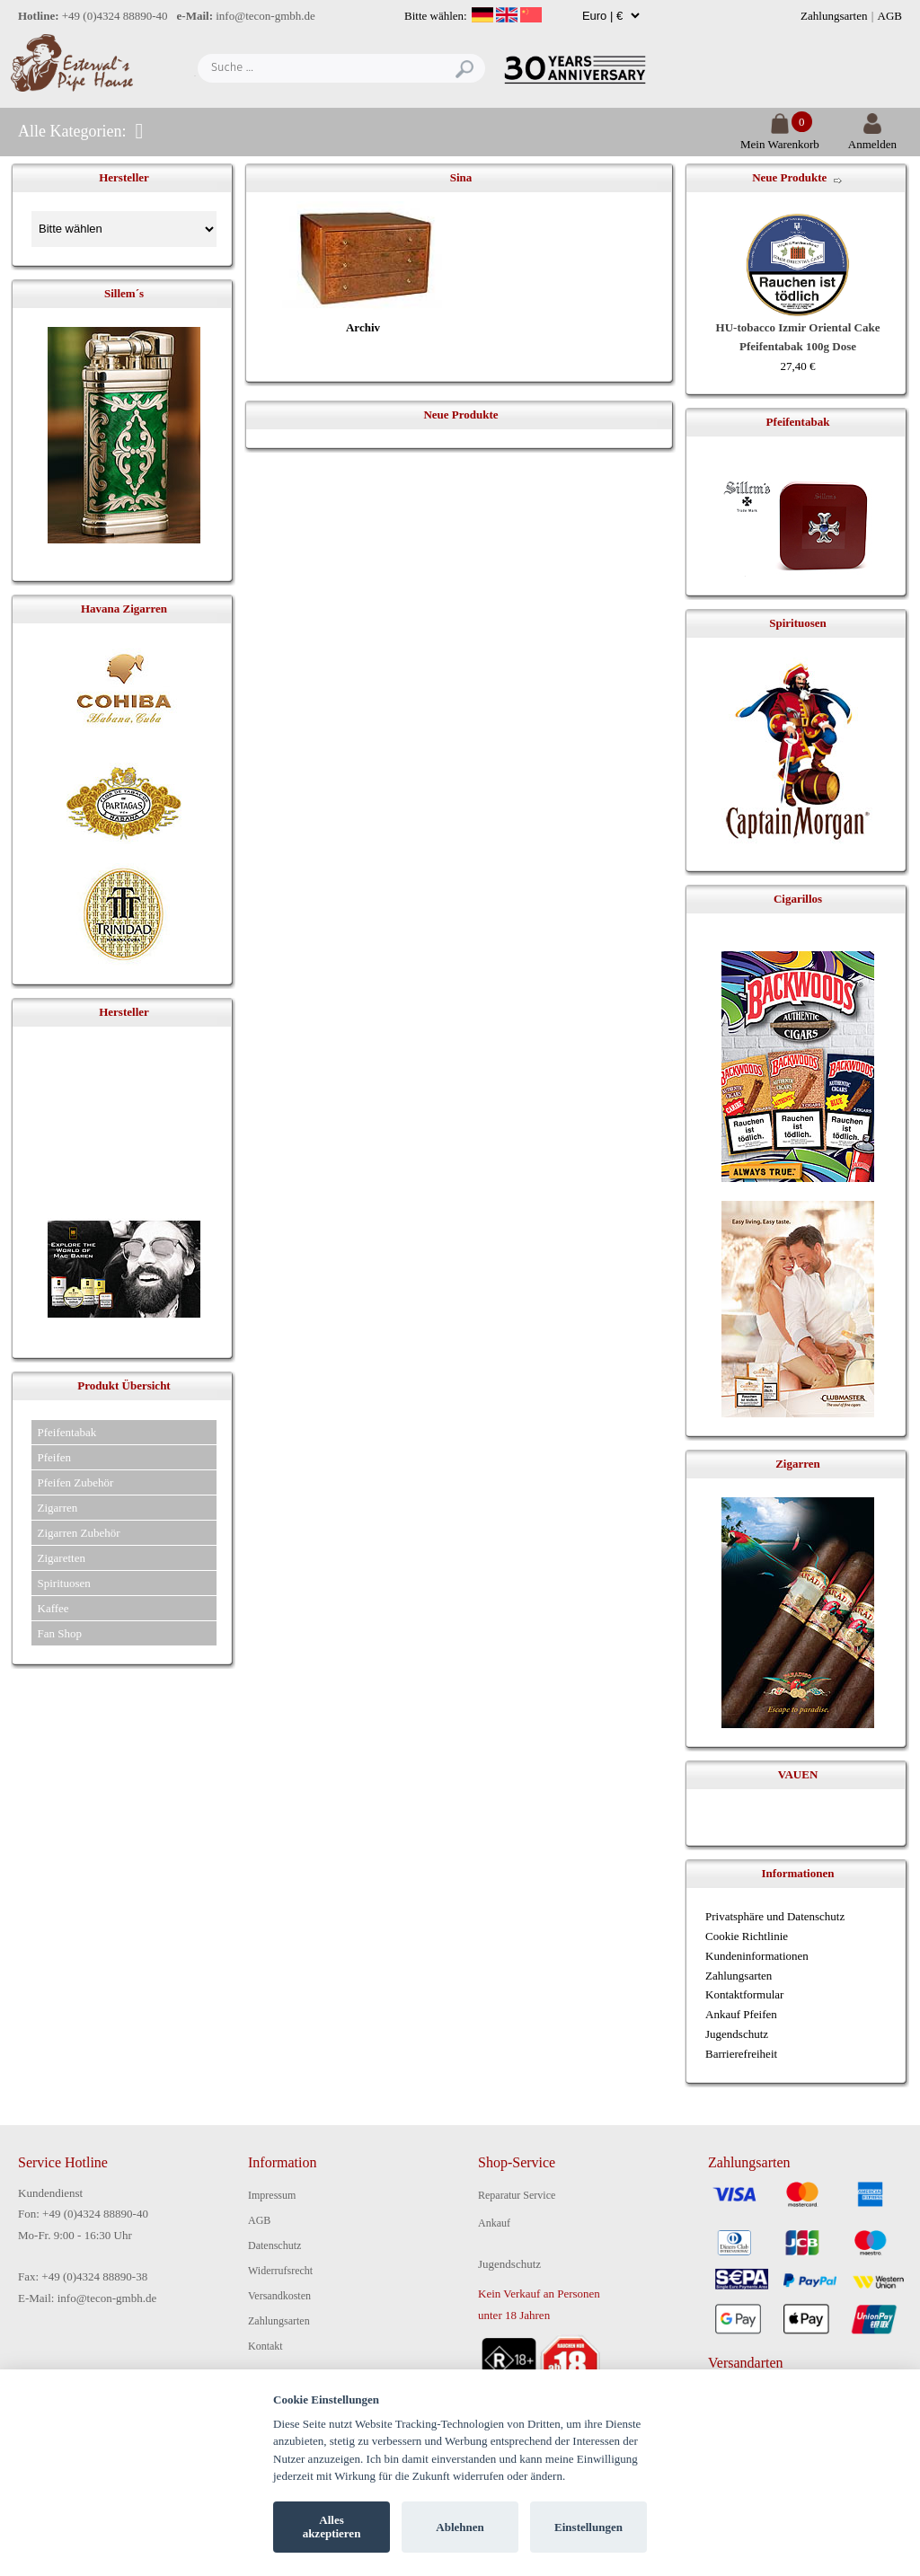 The image size is (920, 2576). I want to click on Jugendschutz, so click(736, 2034).